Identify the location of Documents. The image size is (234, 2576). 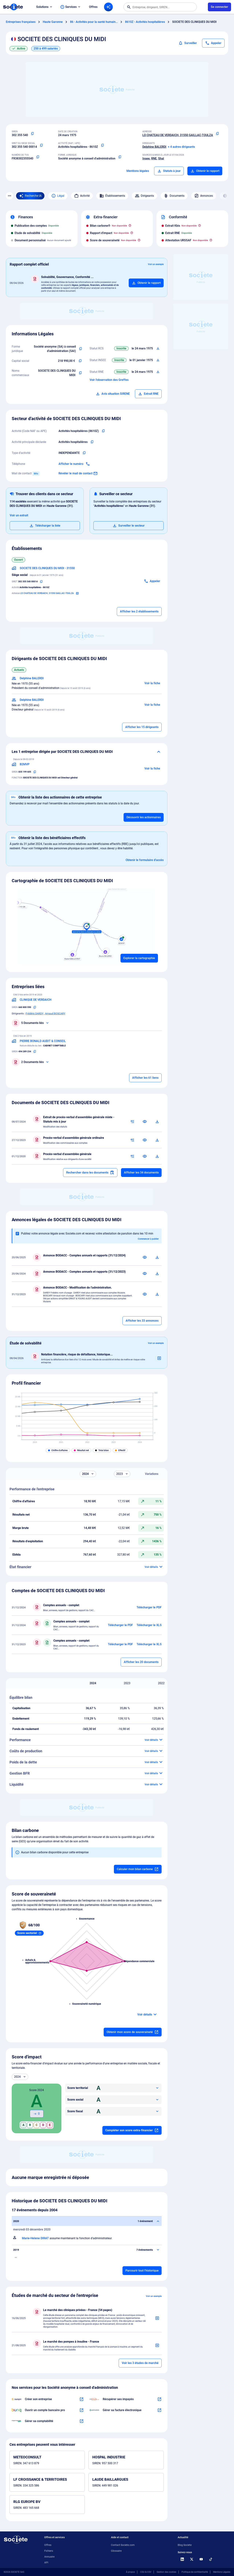
(174, 196).